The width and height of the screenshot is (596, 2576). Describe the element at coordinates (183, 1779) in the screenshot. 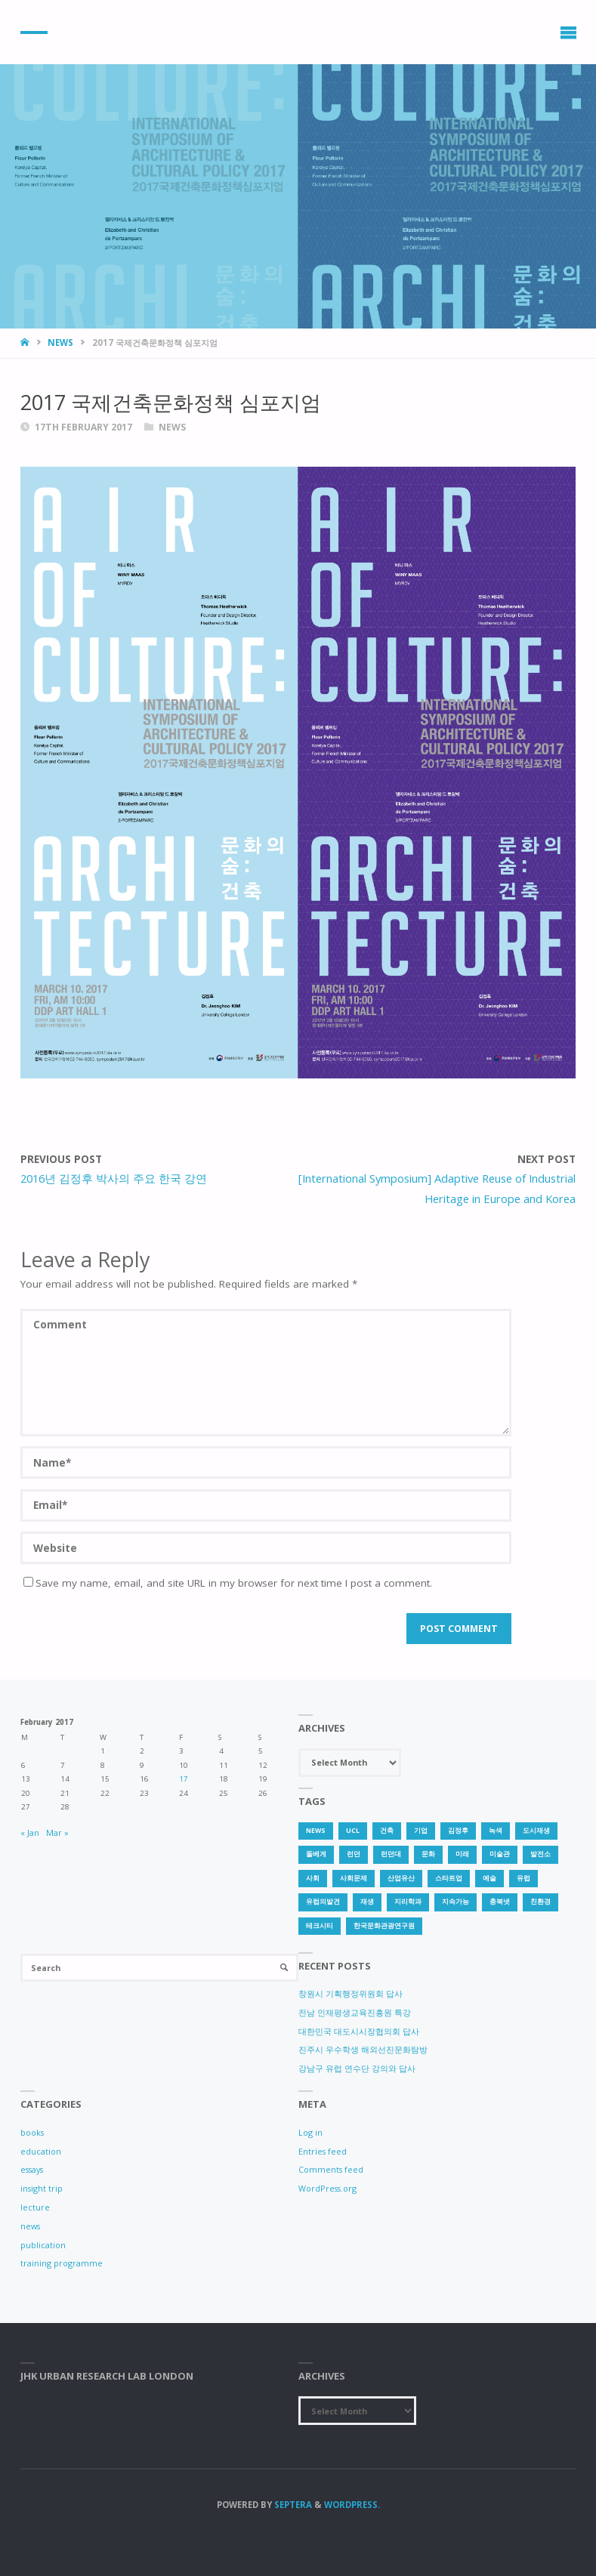

I see `17 [Posts published on 17 February 2017]` at that location.